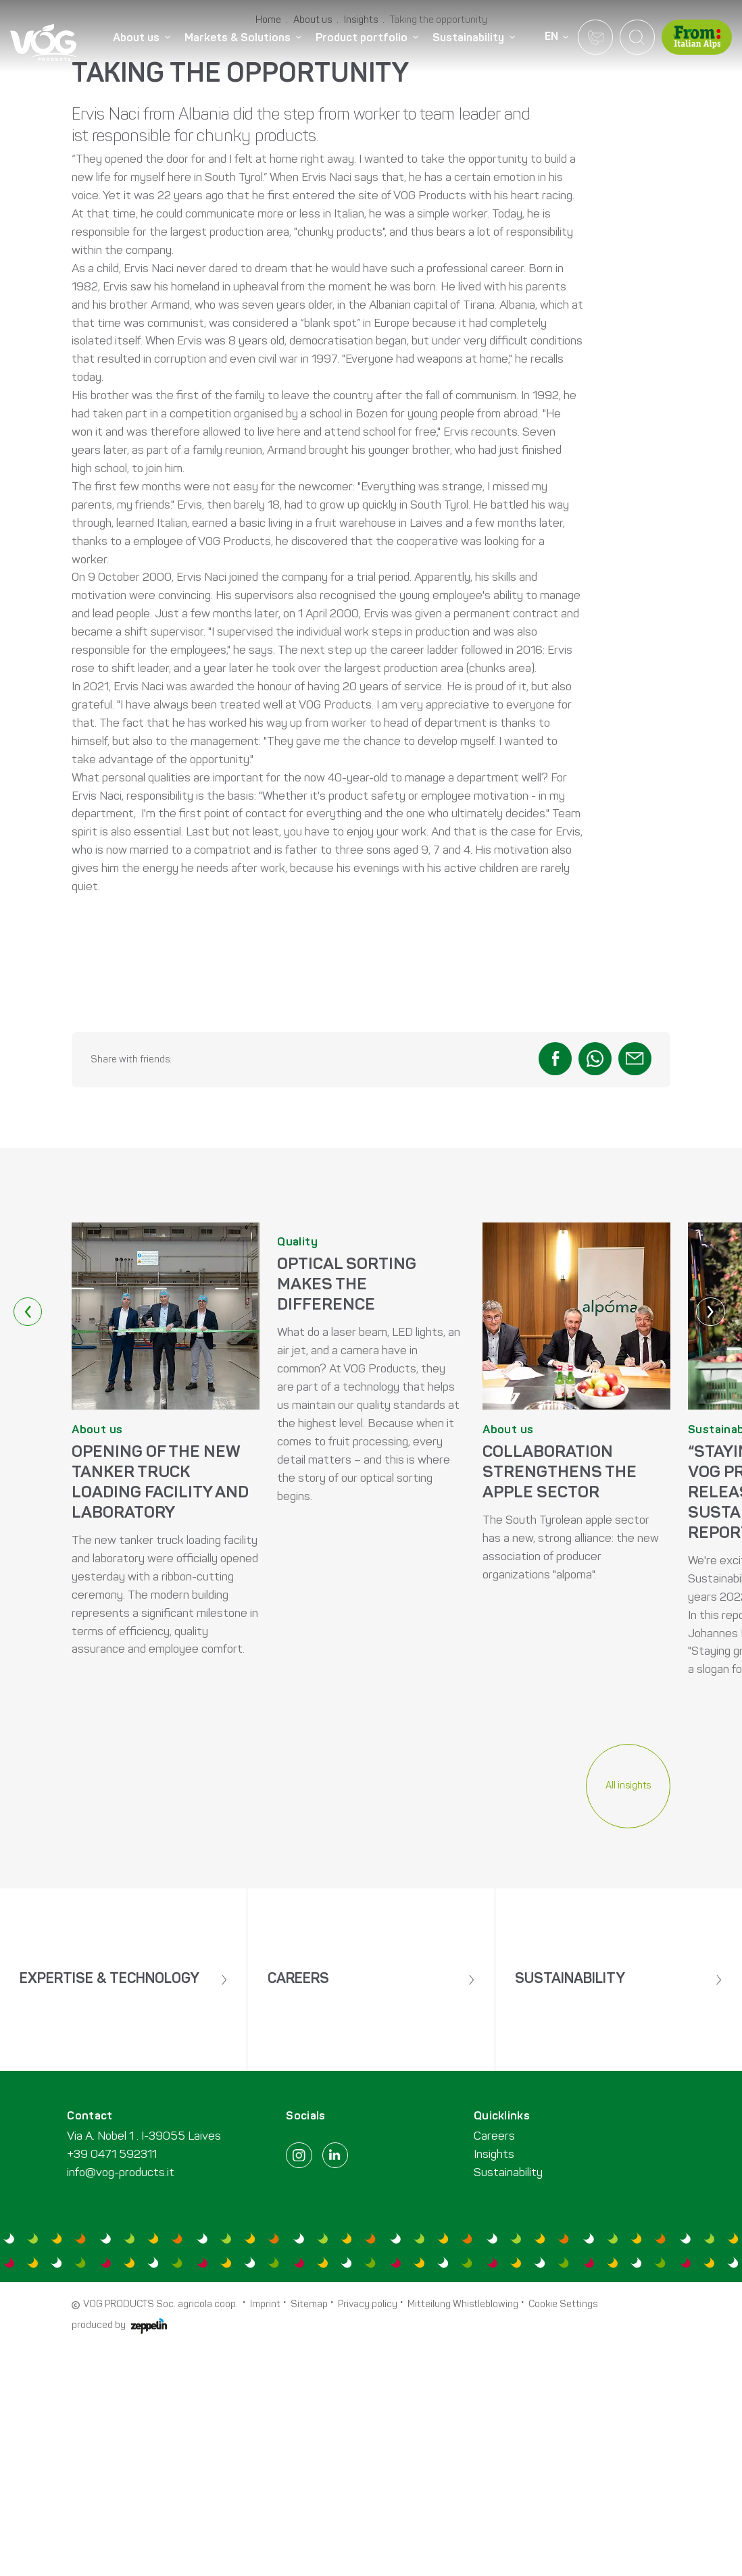 The image size is (742, 2576). Describe the element at coordinates (367, 2535) in the screenshot. I see `Privacy policy` at that location.